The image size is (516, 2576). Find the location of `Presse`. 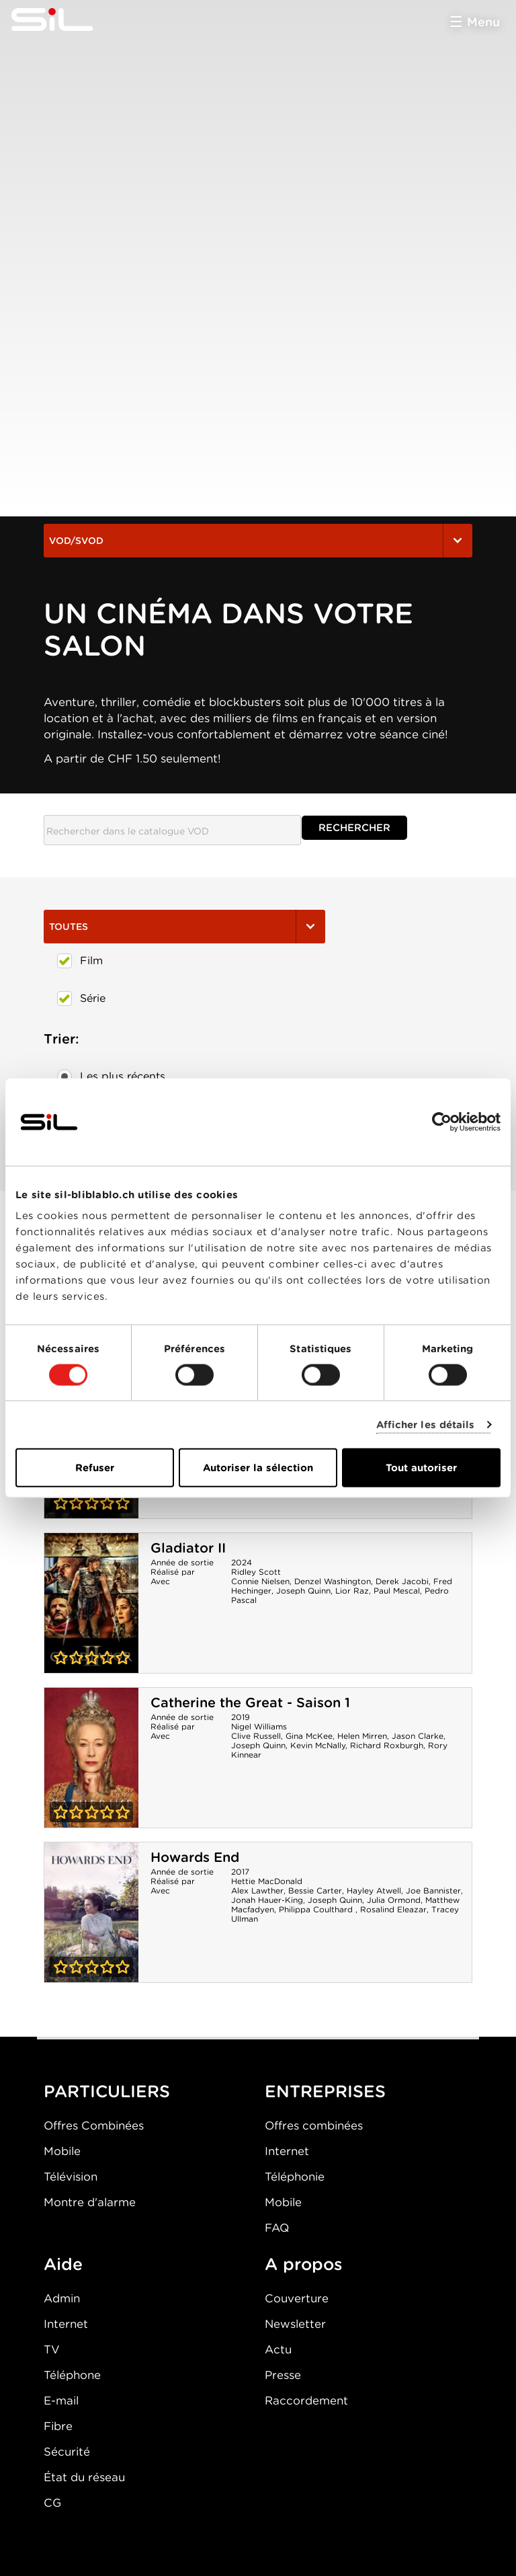

Presse is located at coordinates (283, 2375).